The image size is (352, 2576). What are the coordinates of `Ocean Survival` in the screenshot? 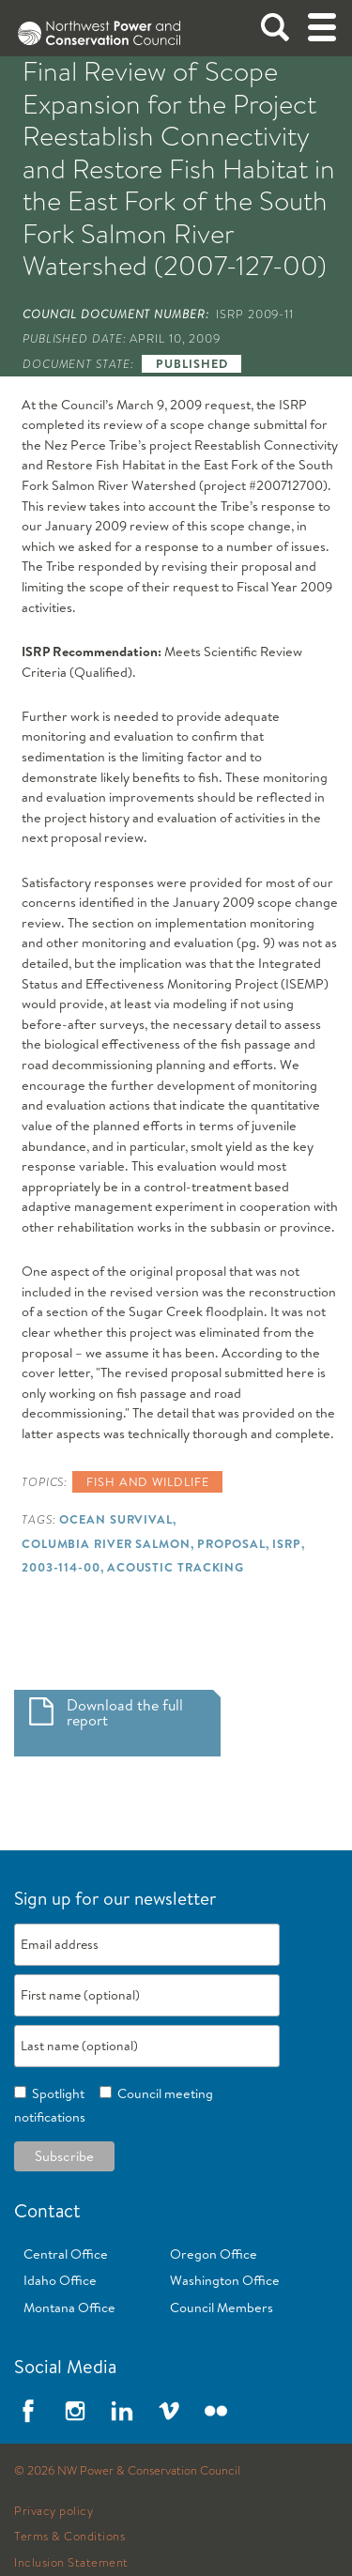 It's located at (116, 1518).